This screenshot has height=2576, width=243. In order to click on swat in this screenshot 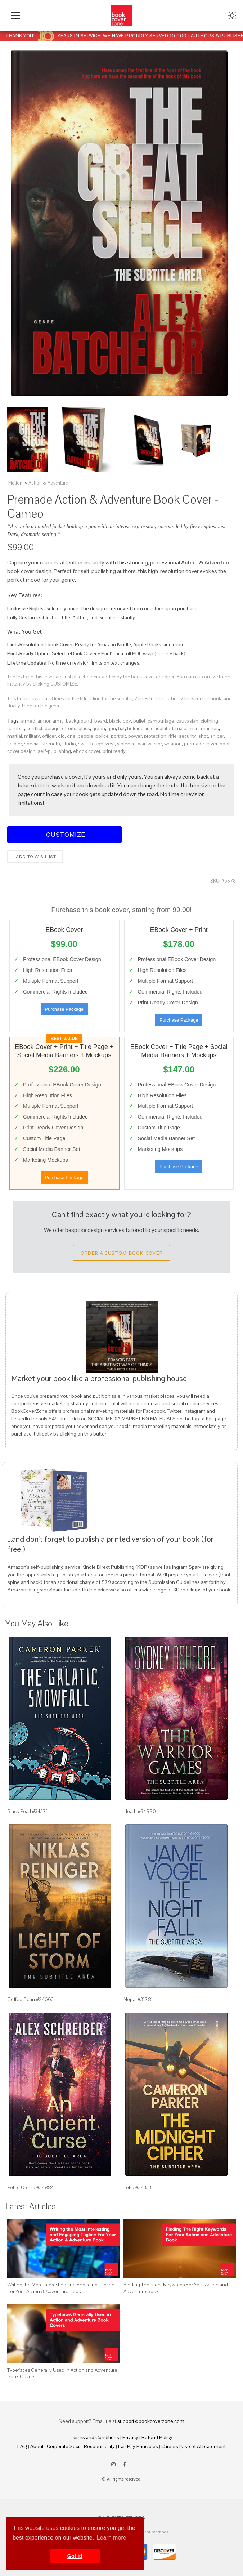, I will do `click(83, 743)`.